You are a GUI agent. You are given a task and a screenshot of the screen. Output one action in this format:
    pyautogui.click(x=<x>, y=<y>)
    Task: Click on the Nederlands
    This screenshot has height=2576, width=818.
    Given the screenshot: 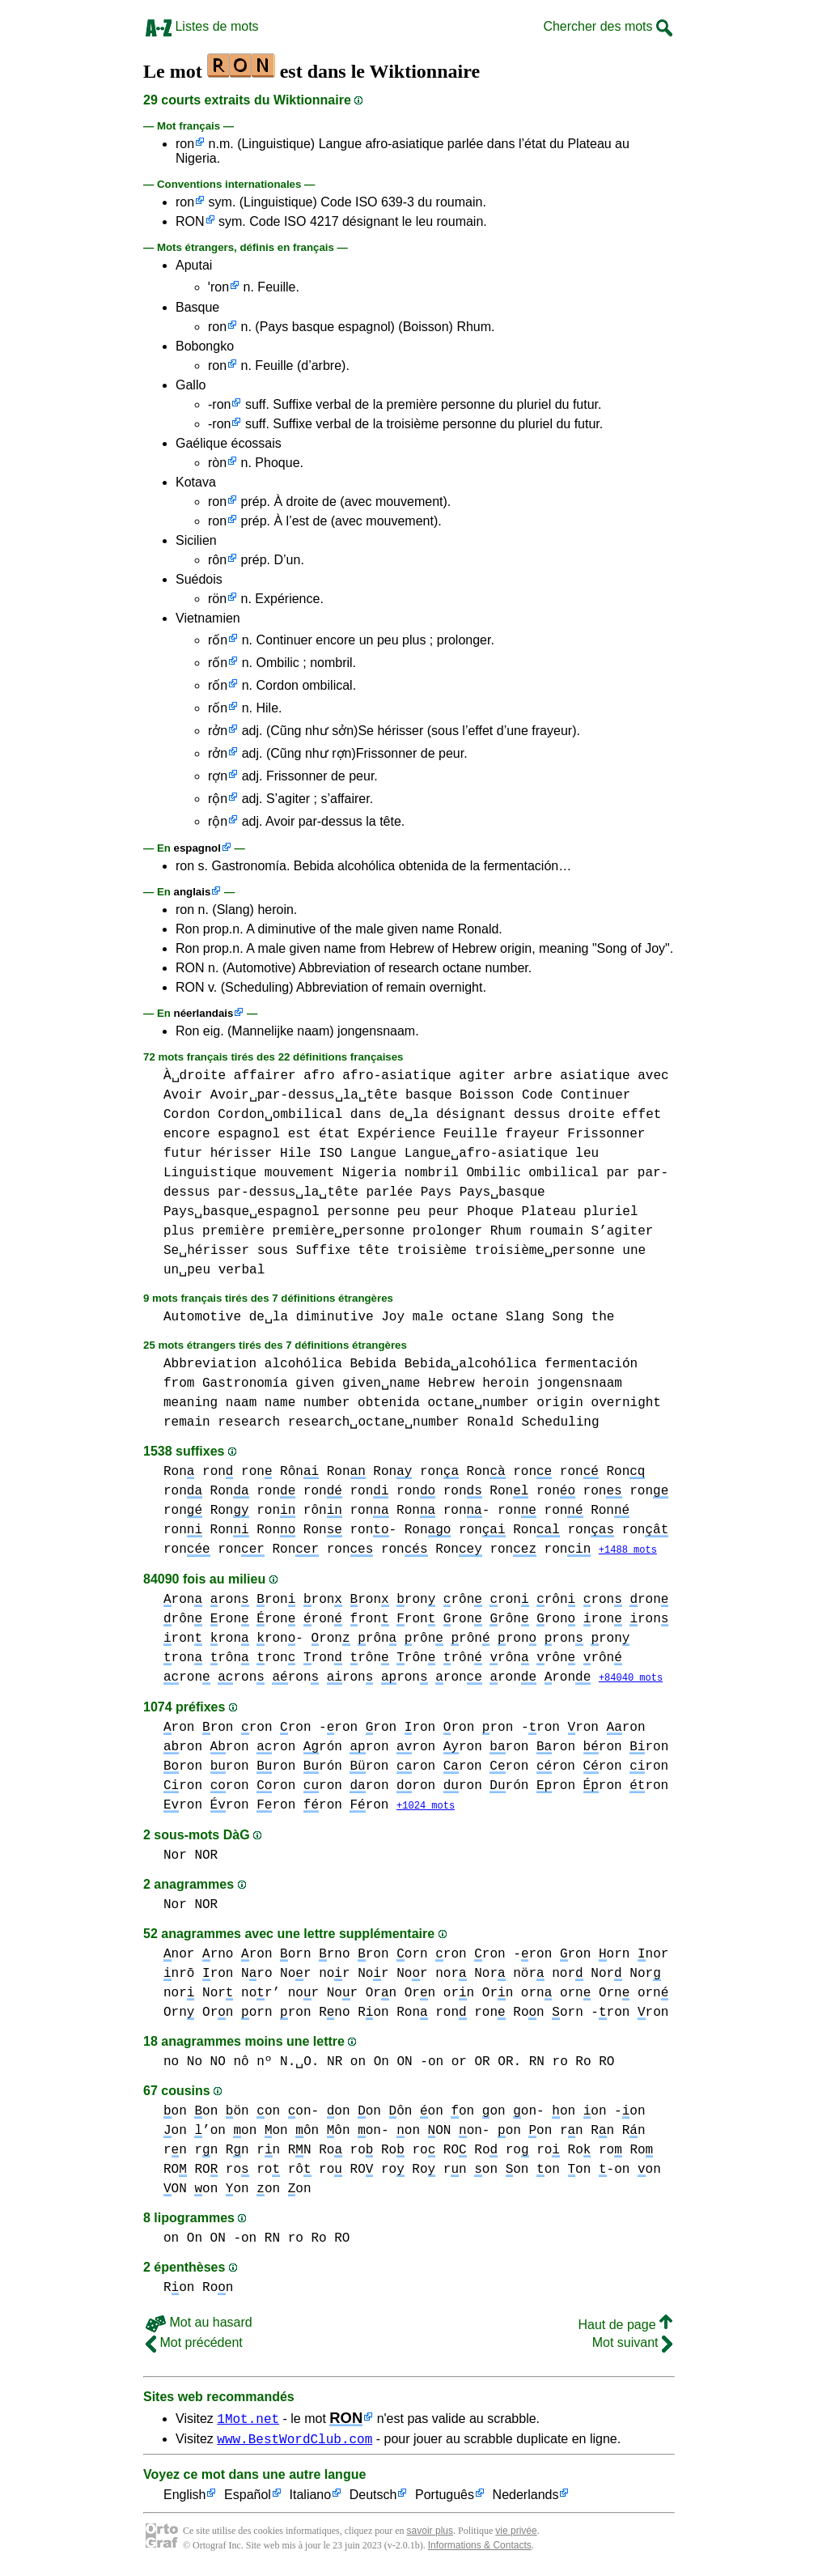 What is the action you would take?
    pyautogui.click(x=526, y=2500)
    